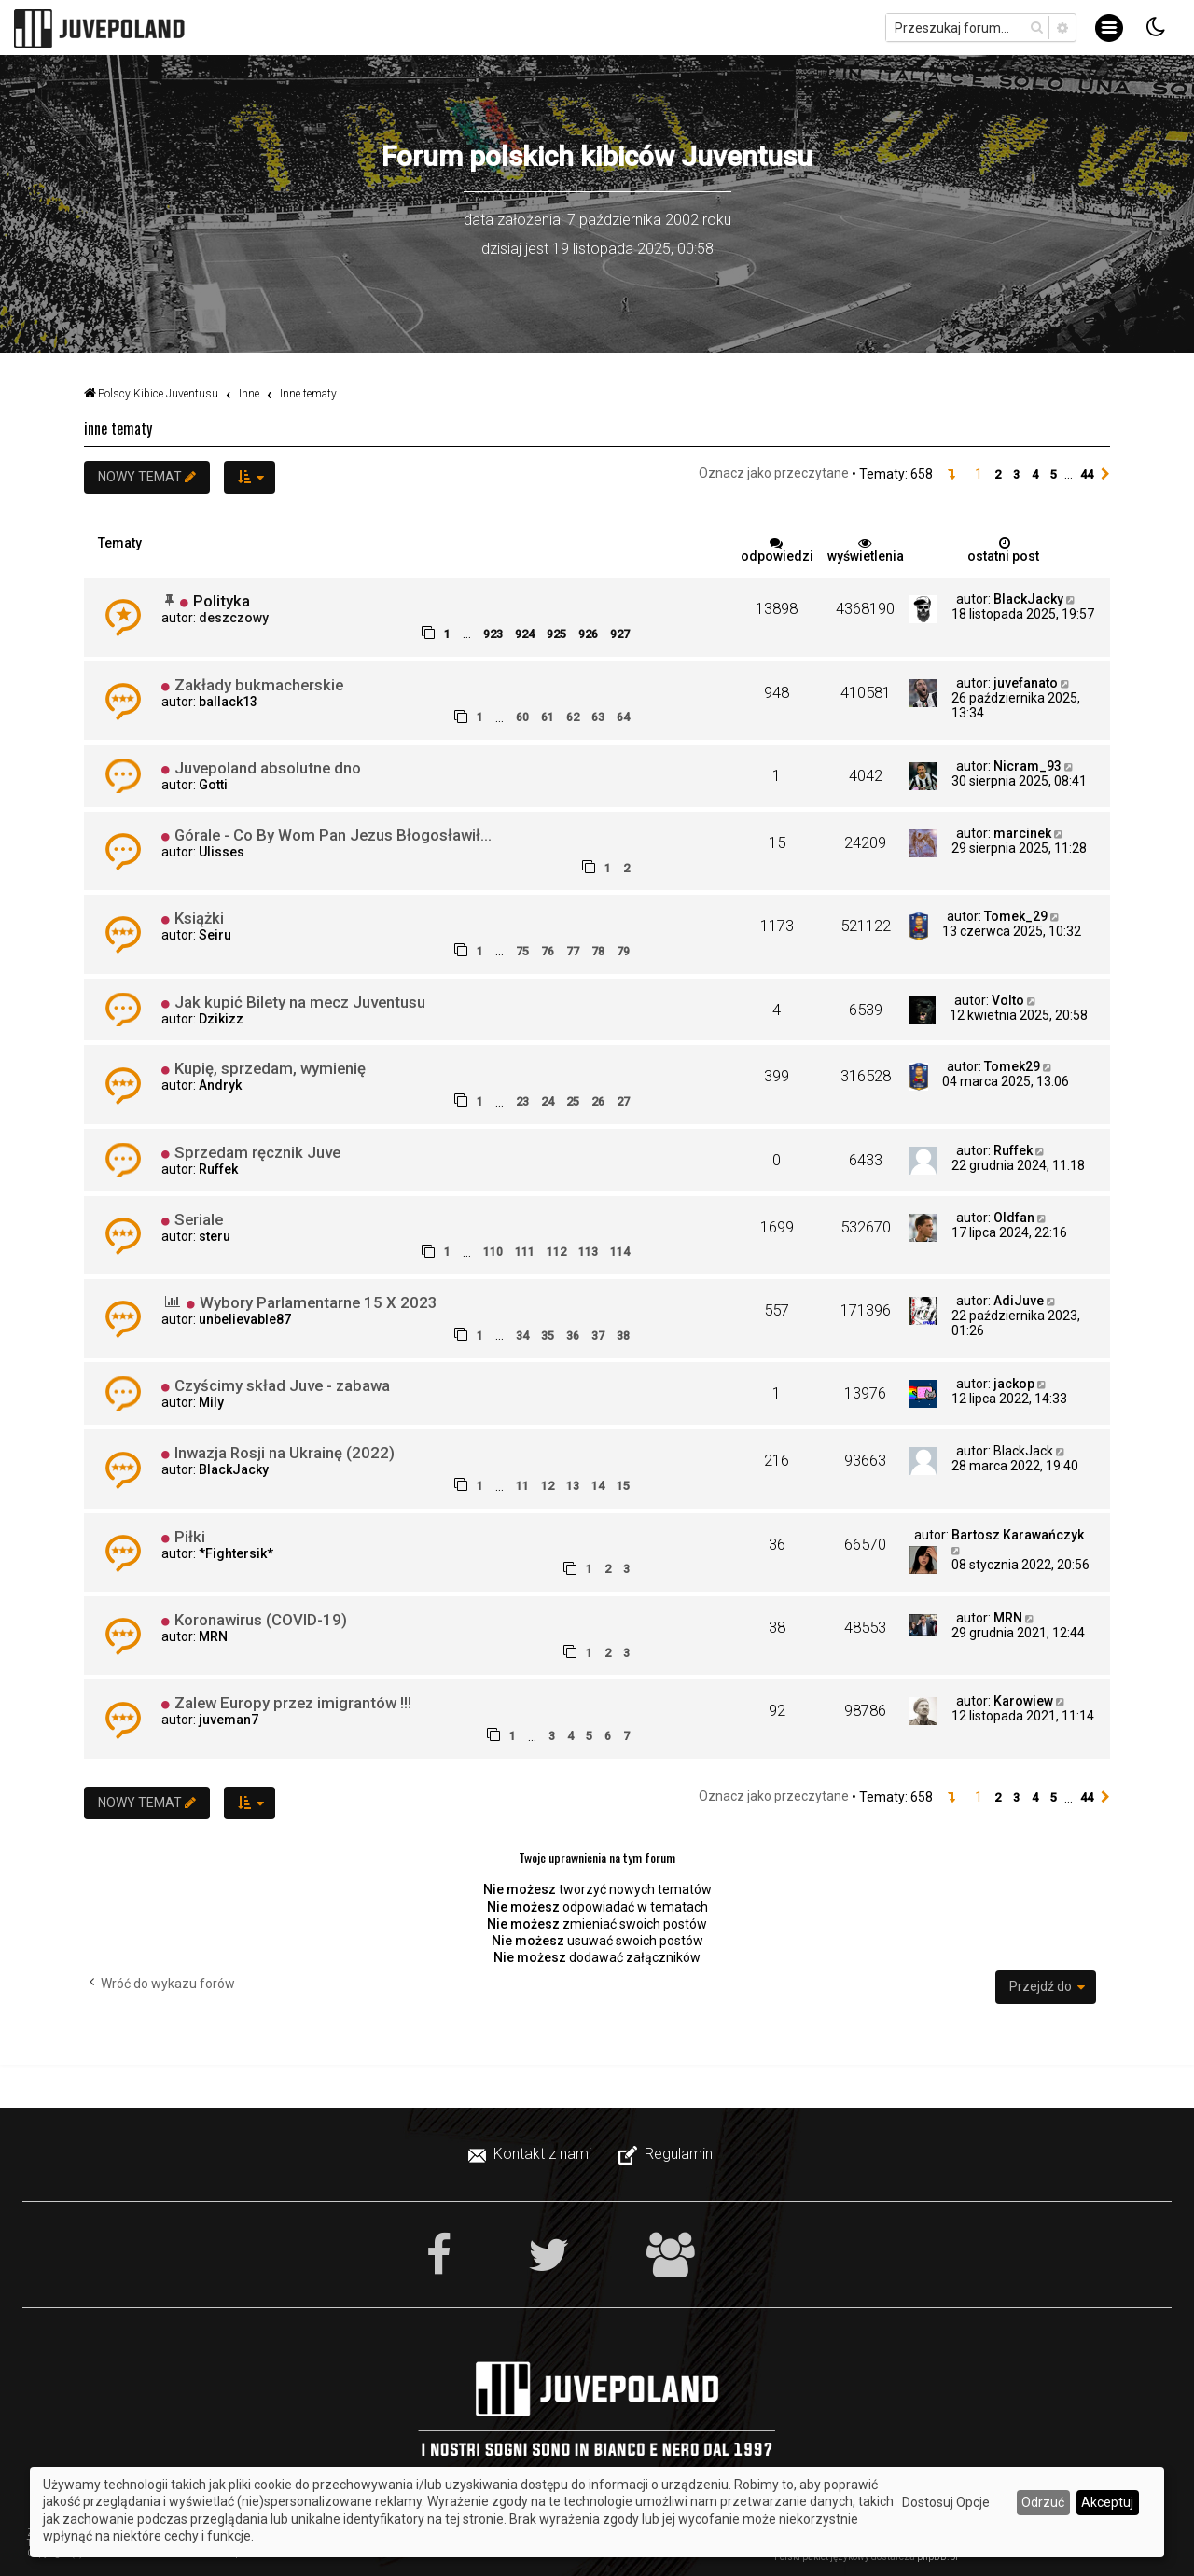 This screenshot has width=1194, height=2576. I want to click on Ruffek, so click(218, 1169).